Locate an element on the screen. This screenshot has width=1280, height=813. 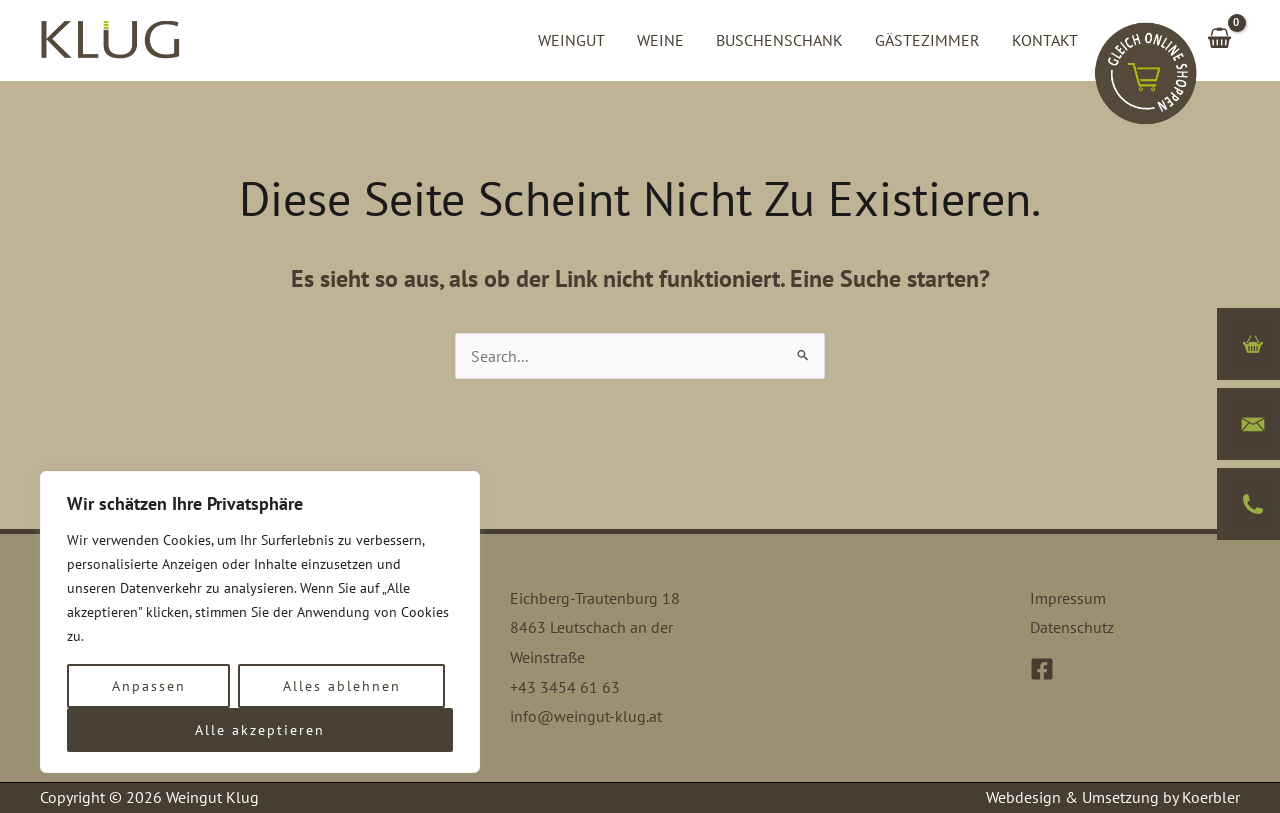
Koerbler is located at coordinates (1211, 797).